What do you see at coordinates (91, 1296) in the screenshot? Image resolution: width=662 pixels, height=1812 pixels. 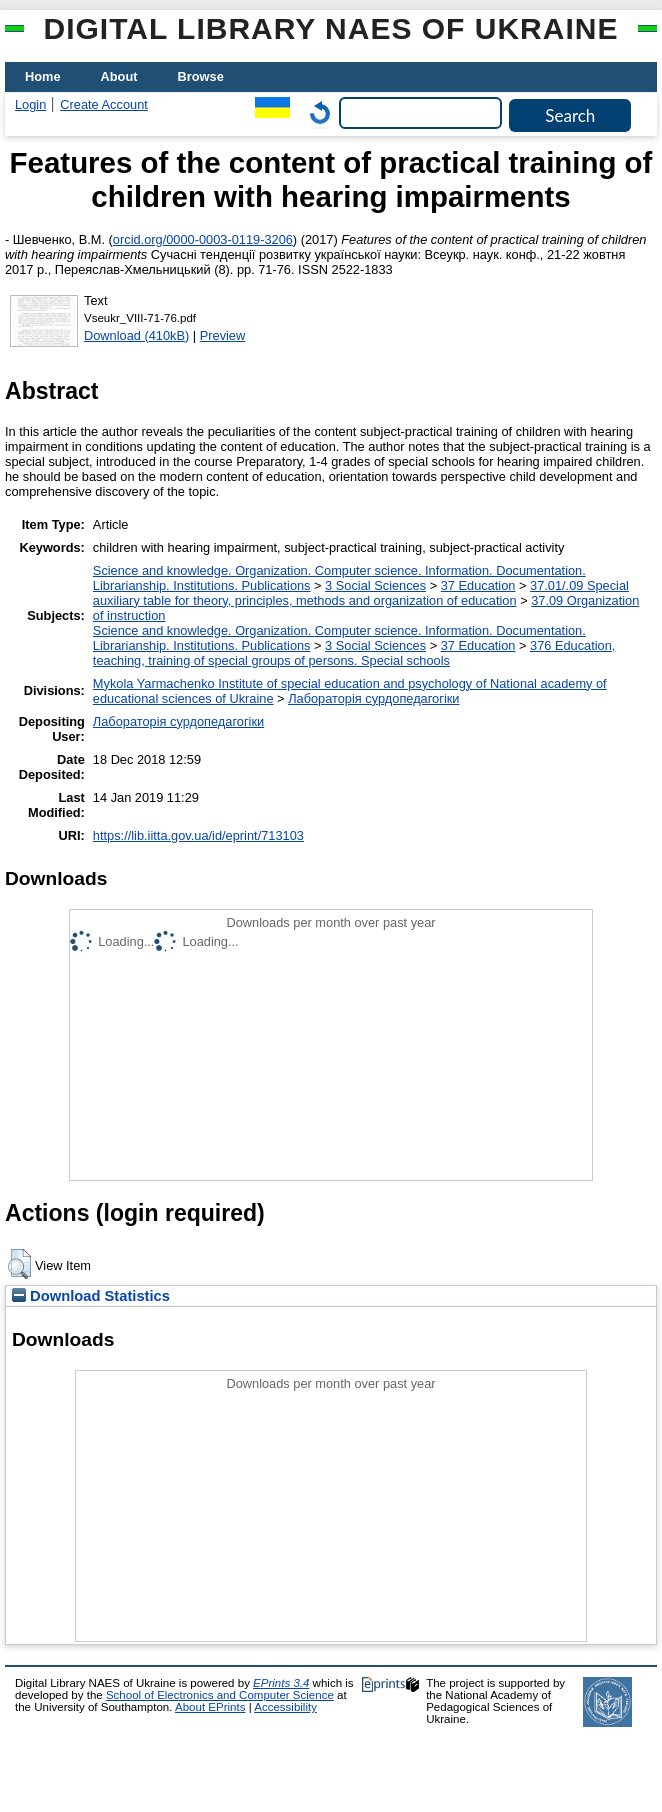 I see `Download Statistics` at bounding box center [91, 1296].